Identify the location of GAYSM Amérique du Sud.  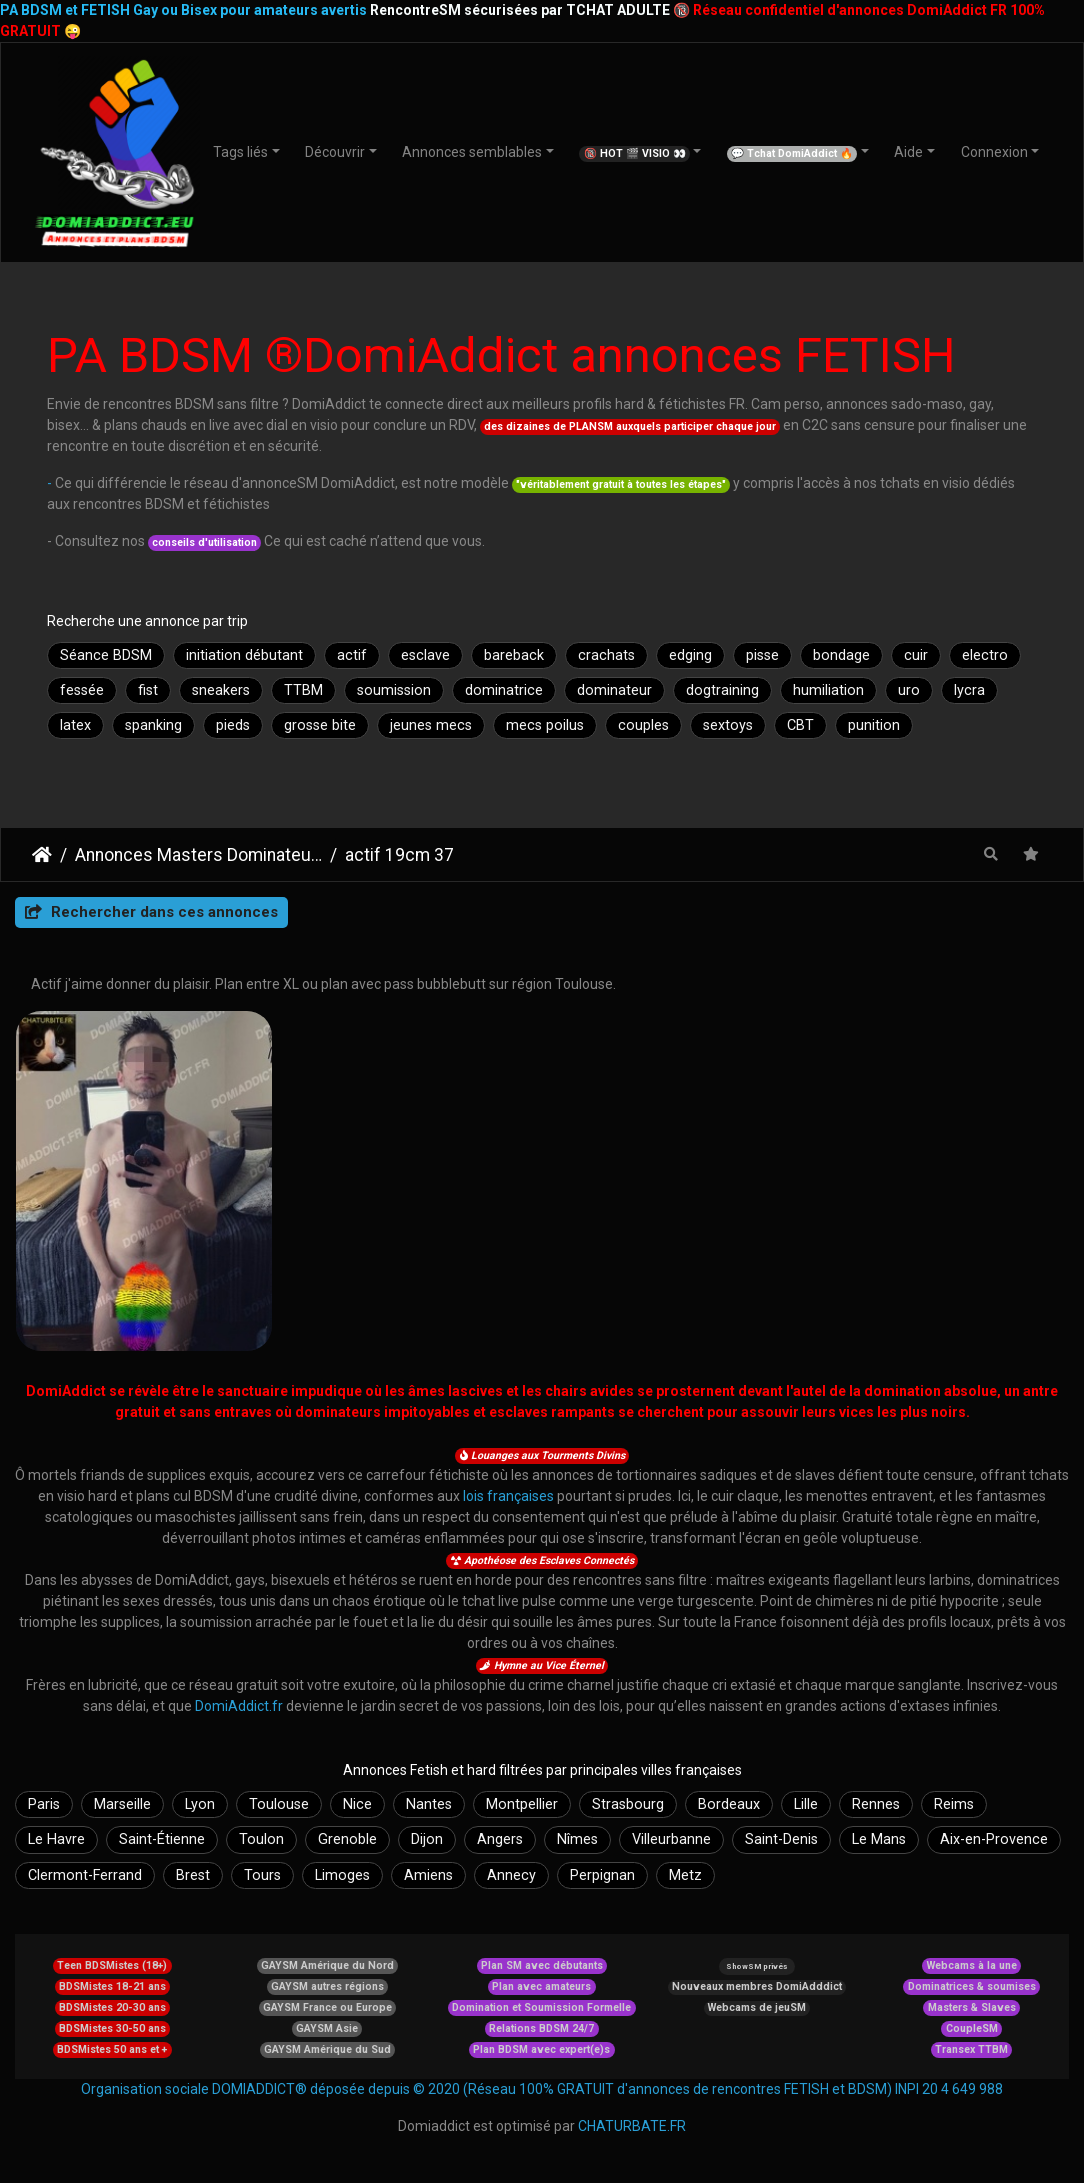
(327, 2049).